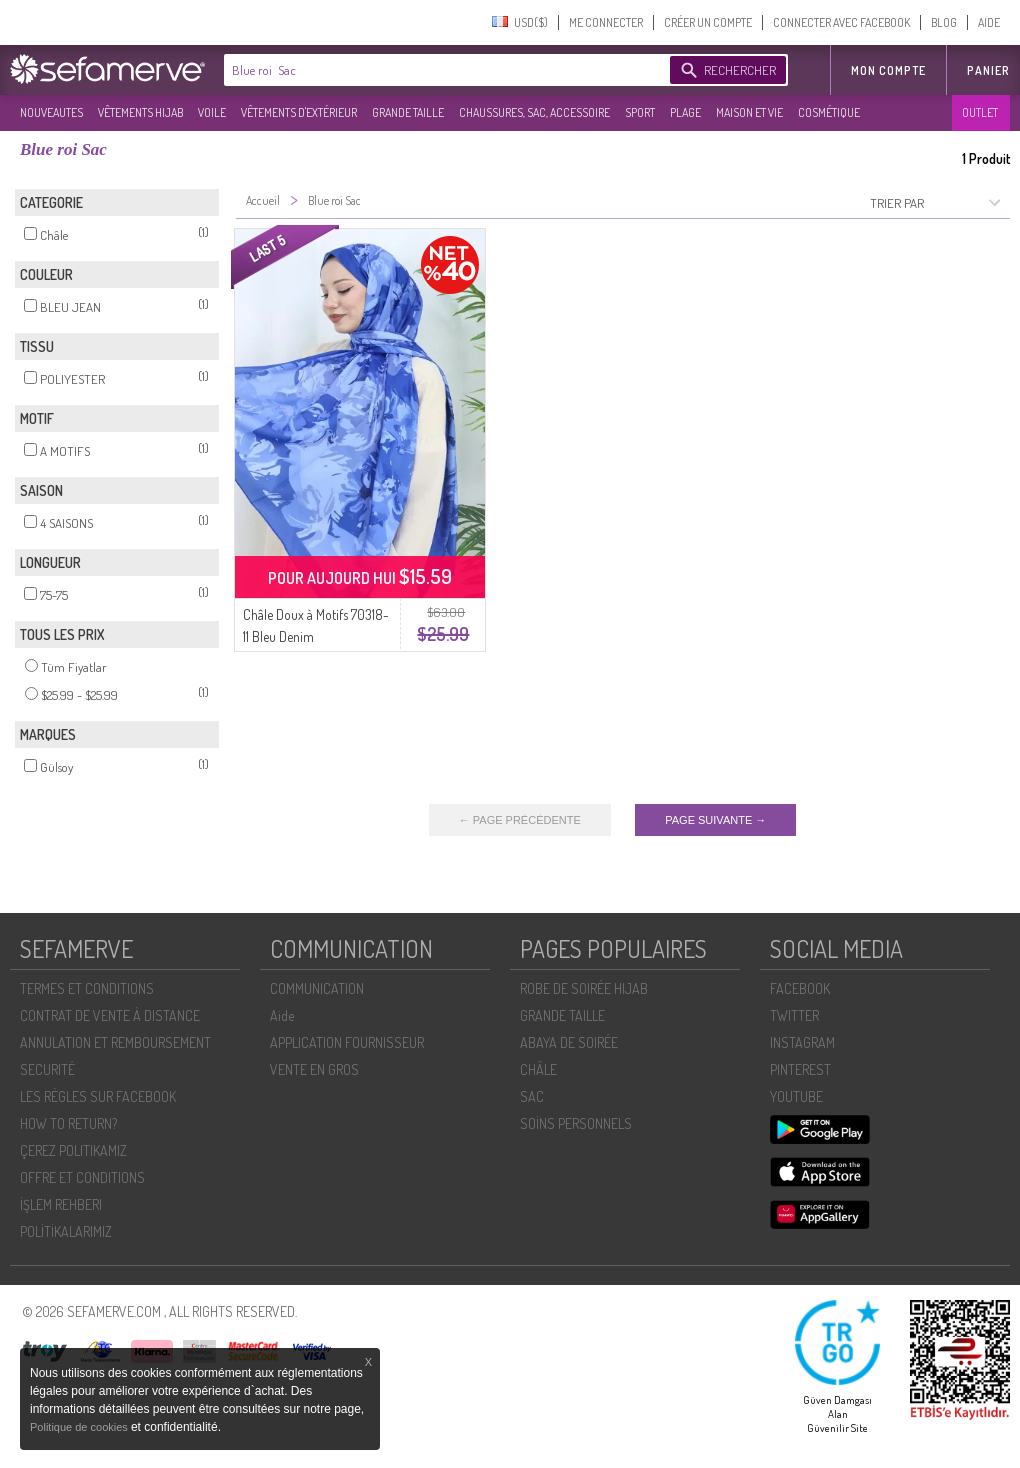  What do you see at coordinates (980, 112) in the screenshot?
I see `OUTLET` at bounding box center [980, 112].